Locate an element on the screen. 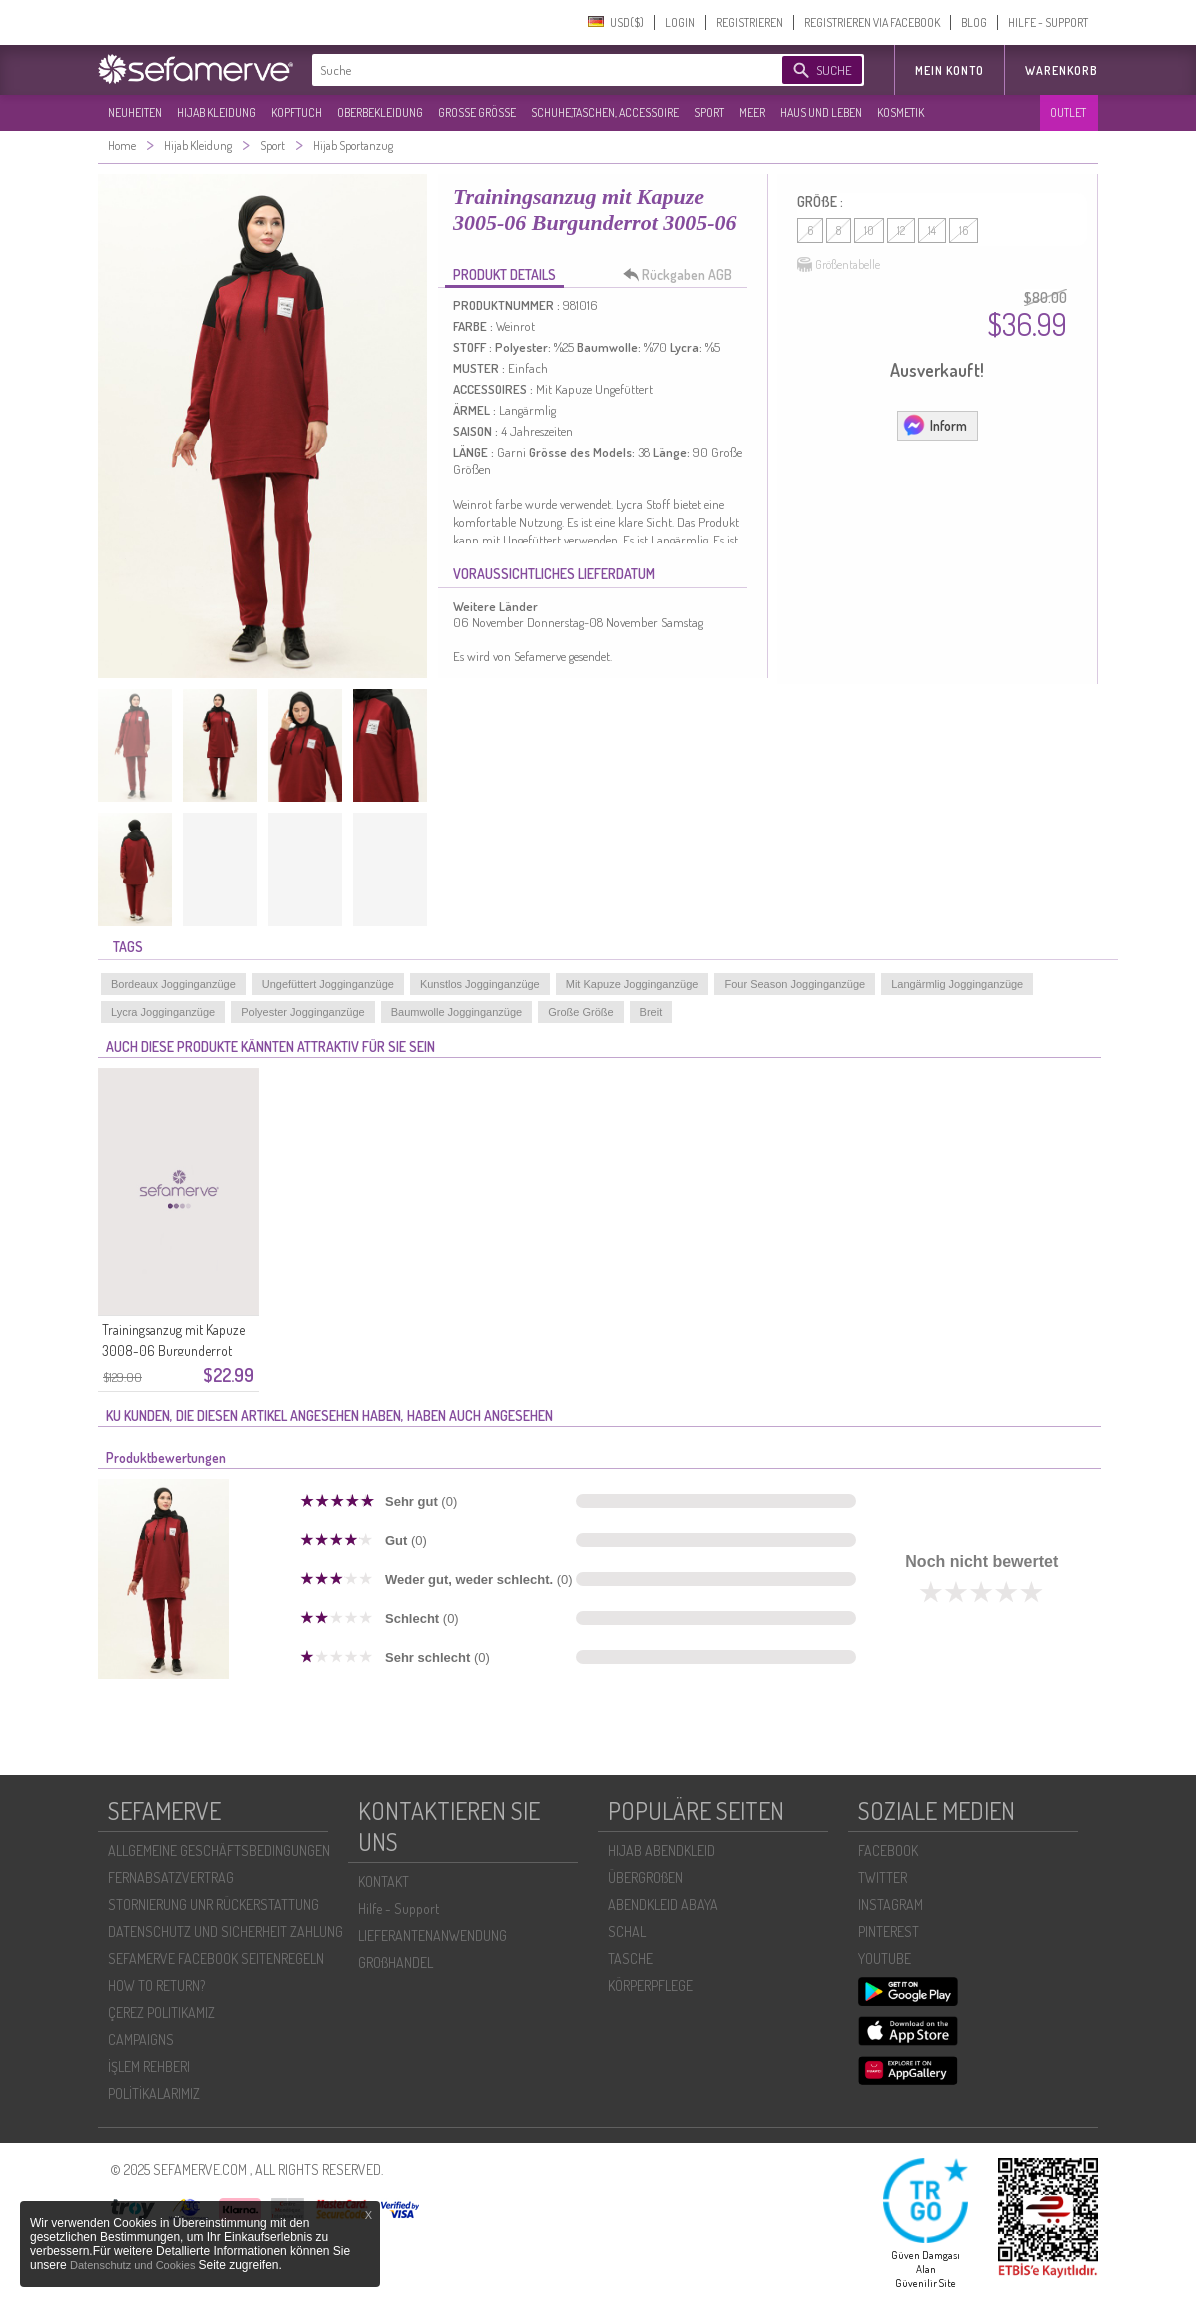  Lycra Jogginganzüge is located at coordinates (163, 1012).